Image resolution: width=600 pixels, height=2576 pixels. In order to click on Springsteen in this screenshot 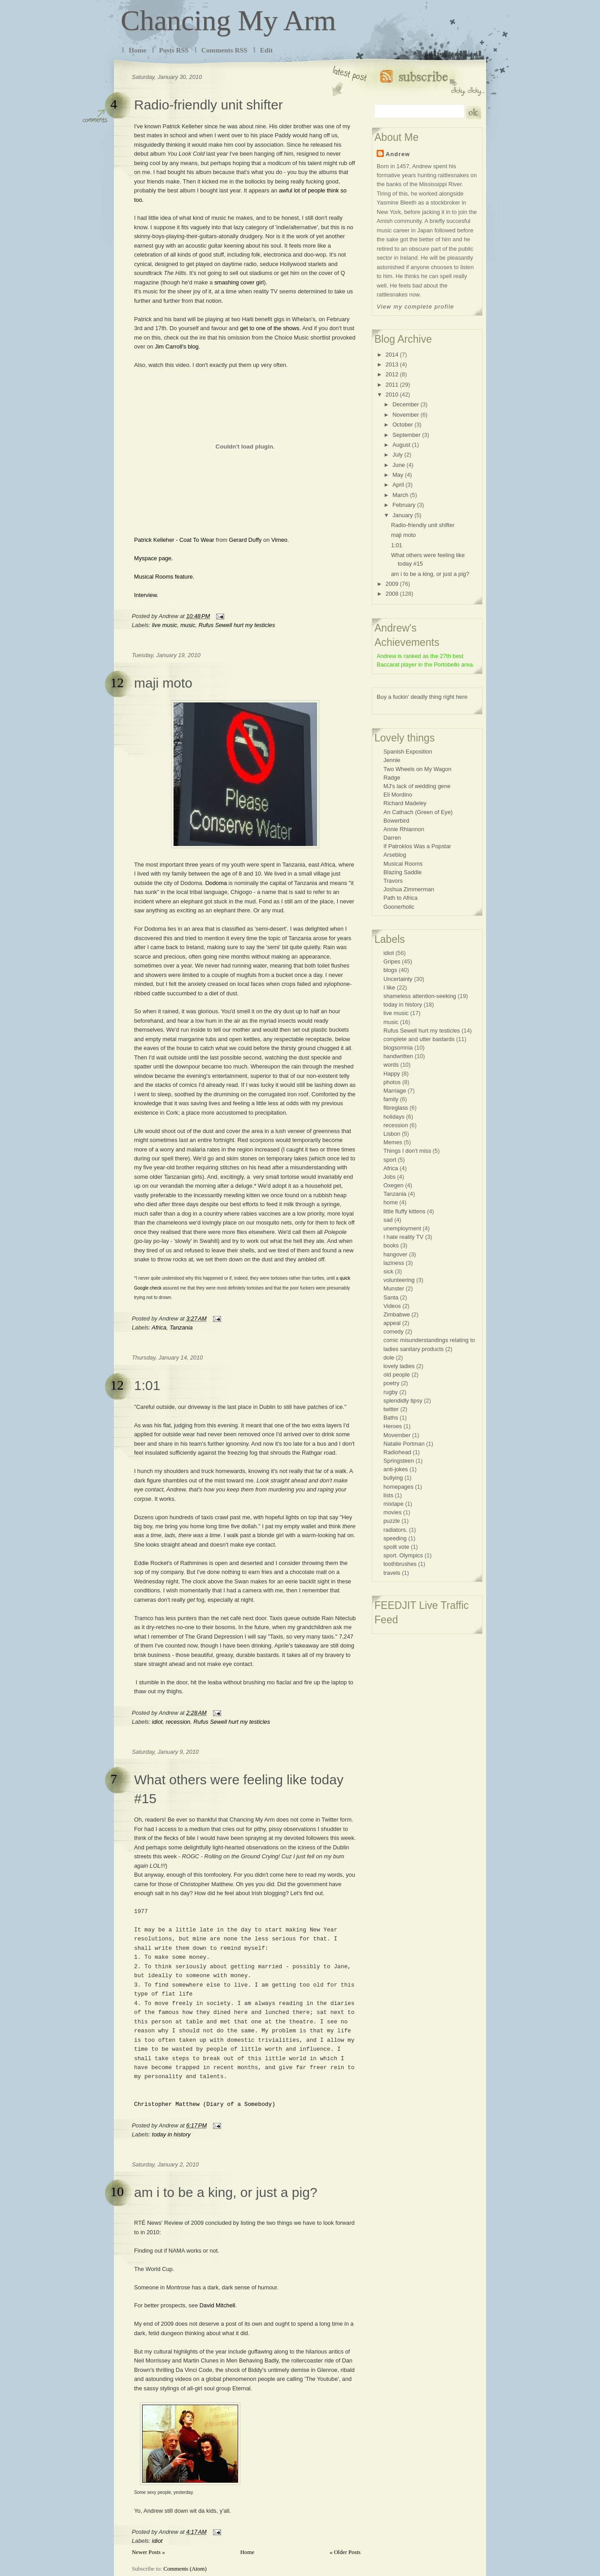, I will do `click(398, 1460)`.